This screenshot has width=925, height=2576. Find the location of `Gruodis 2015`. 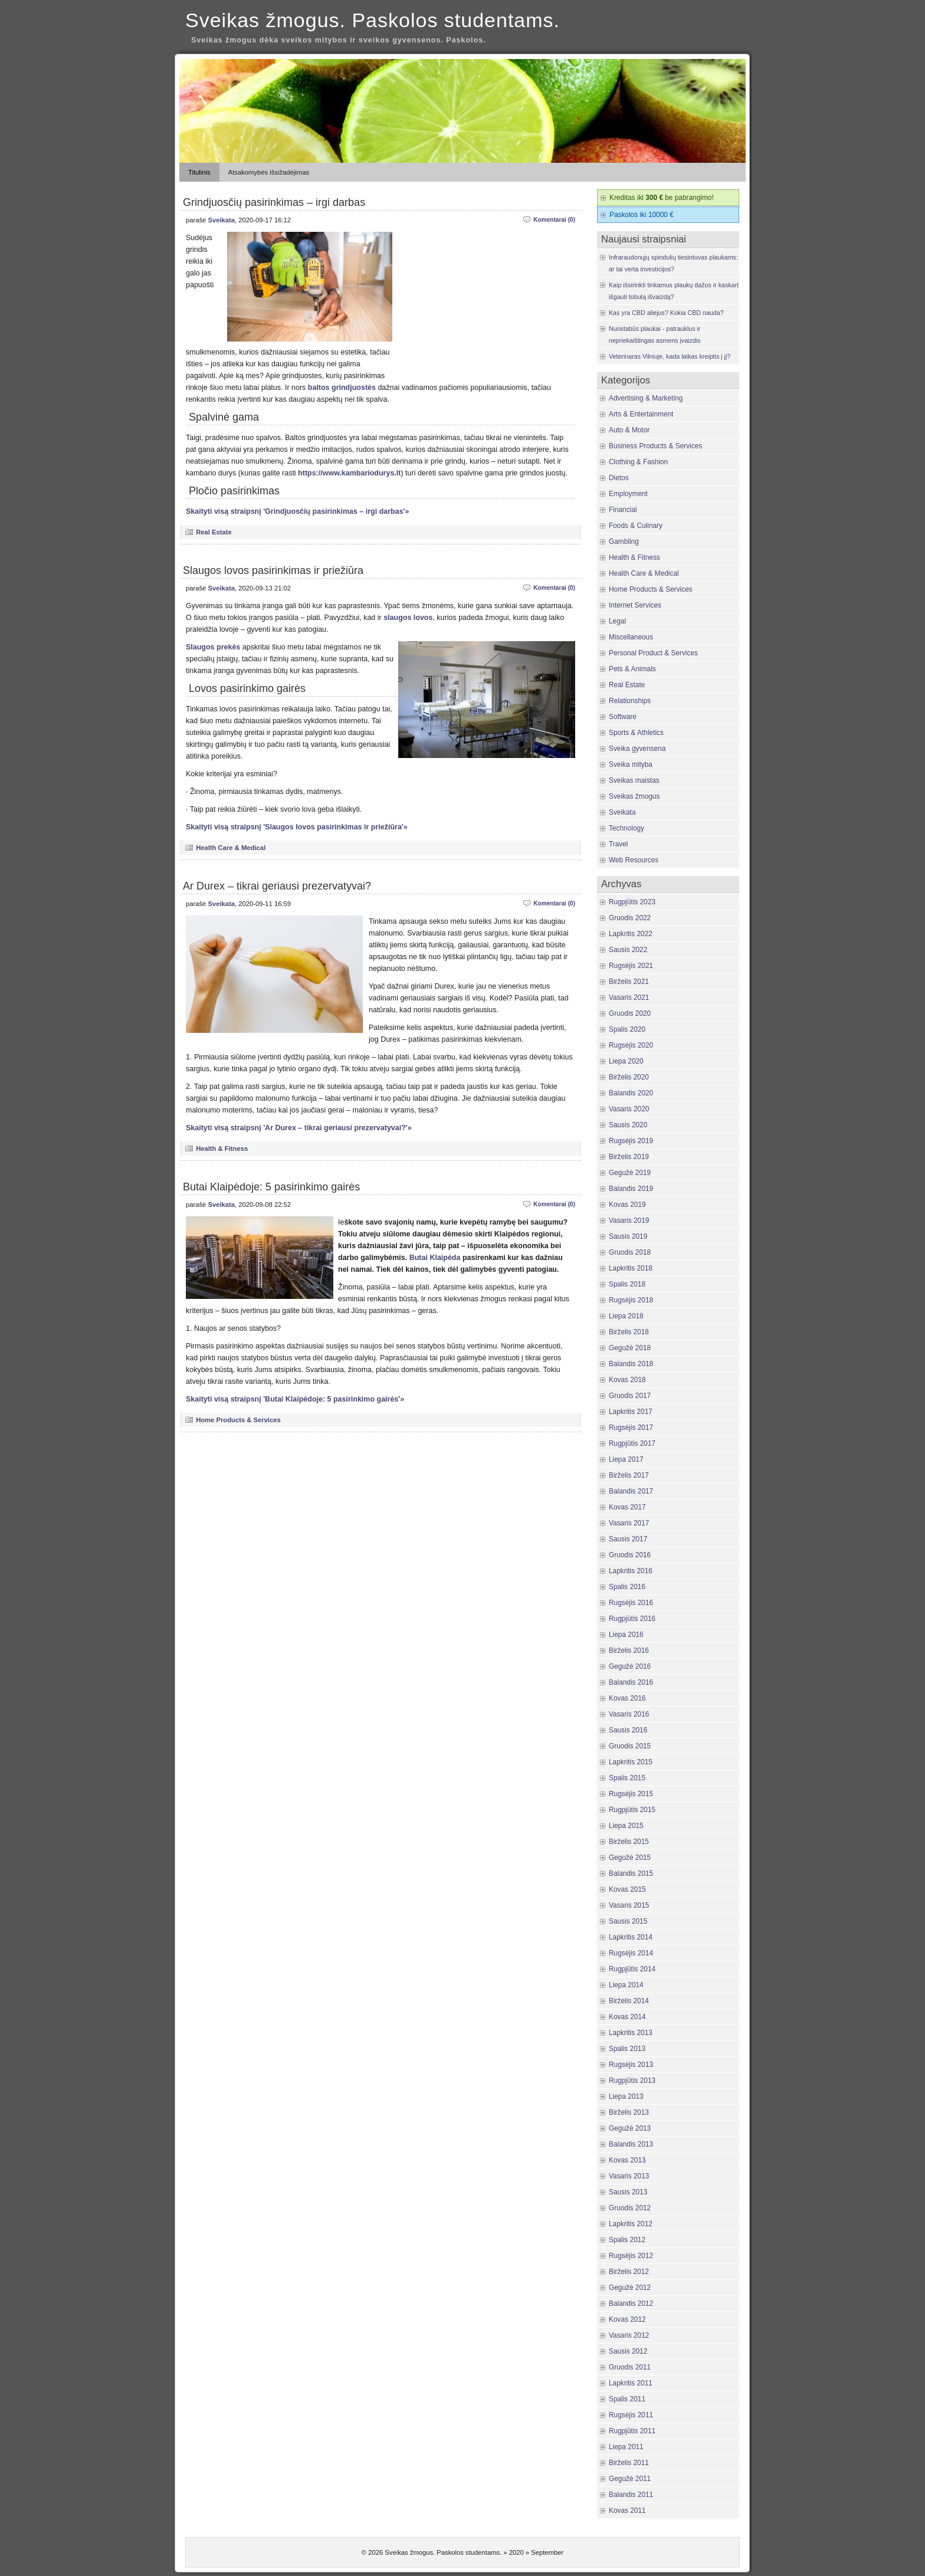

Gruodis 2015 is located at coordinates (630, 1746).